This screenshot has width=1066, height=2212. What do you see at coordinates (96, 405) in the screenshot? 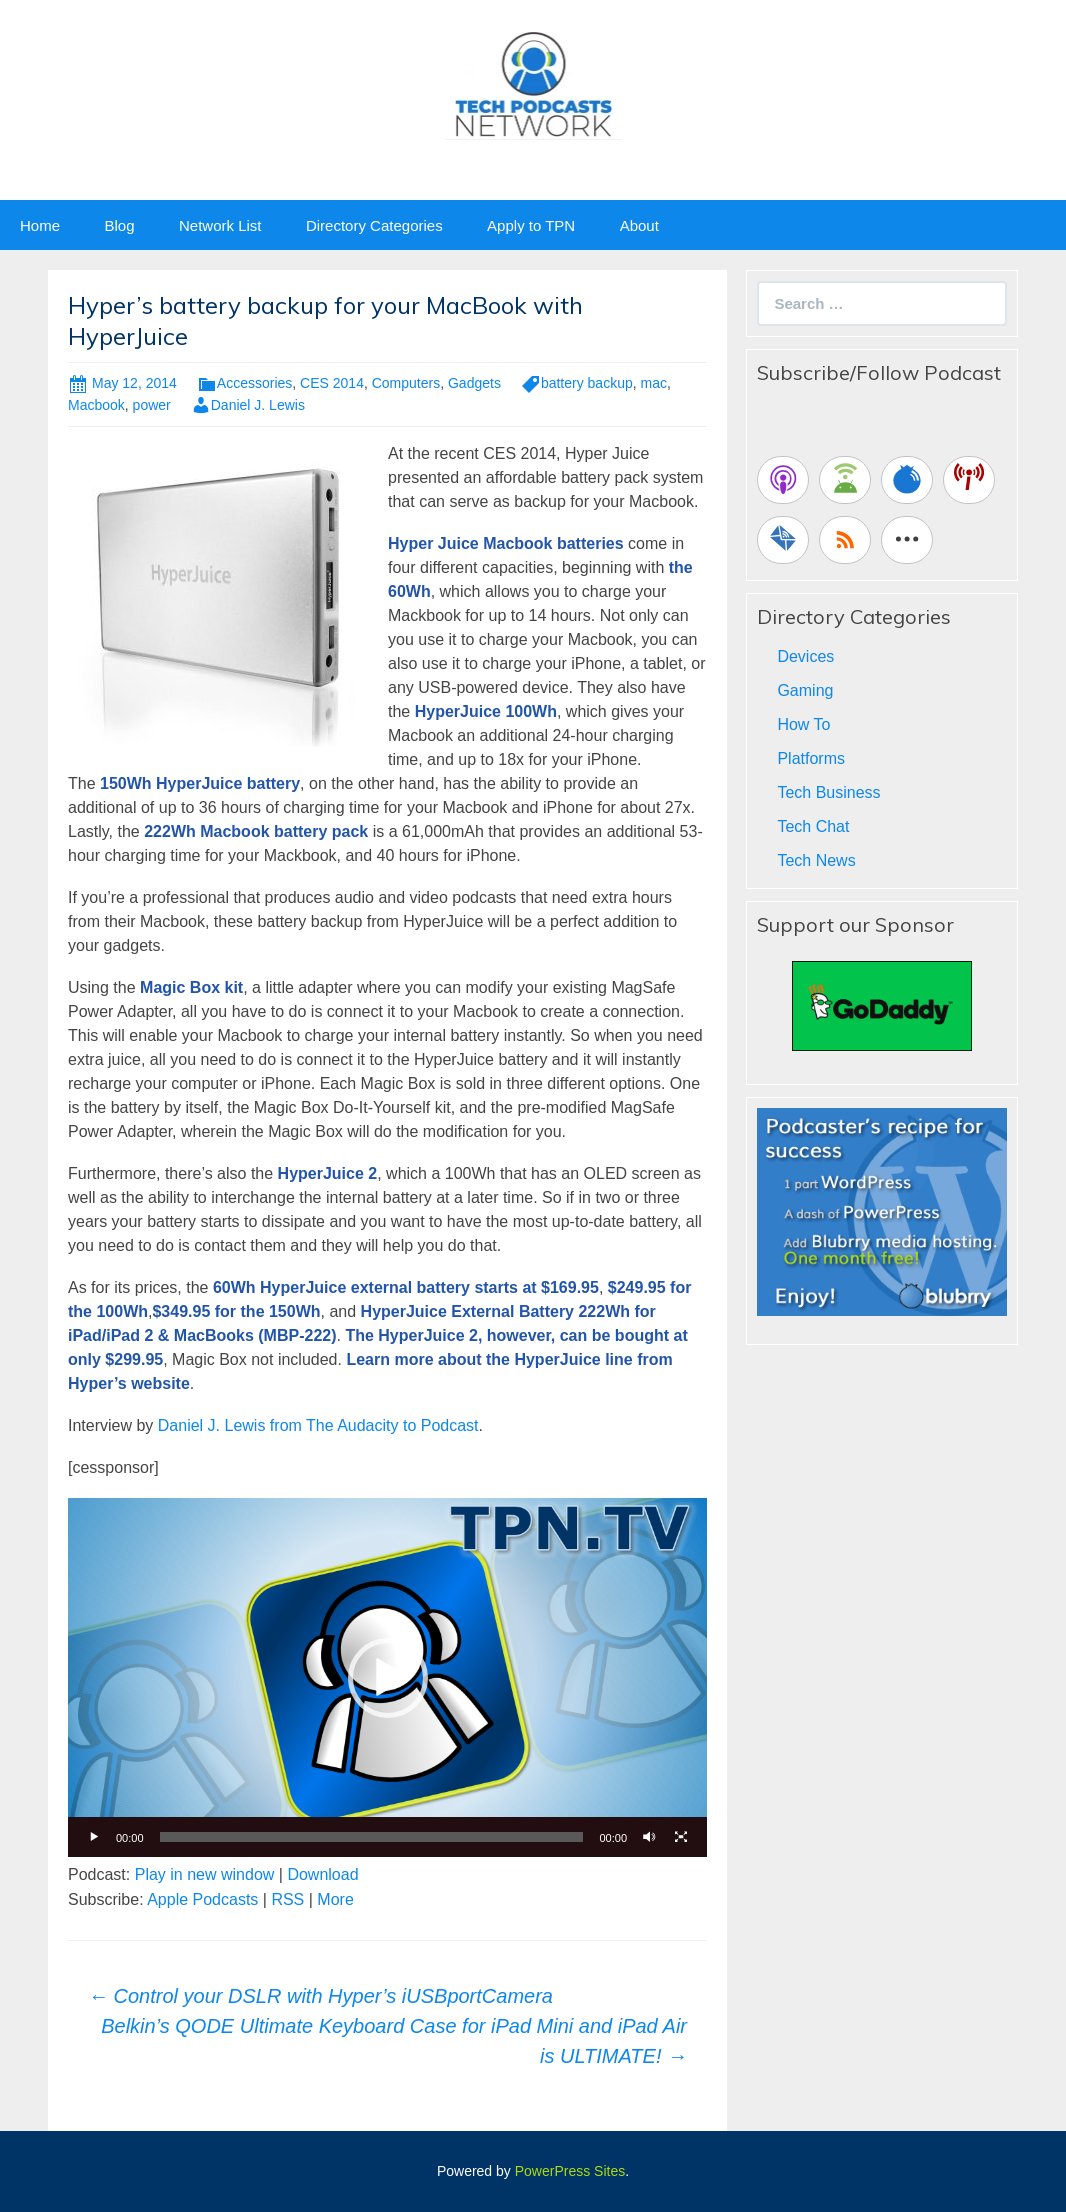
I see `Macbook` at bounding box center [96, 405].